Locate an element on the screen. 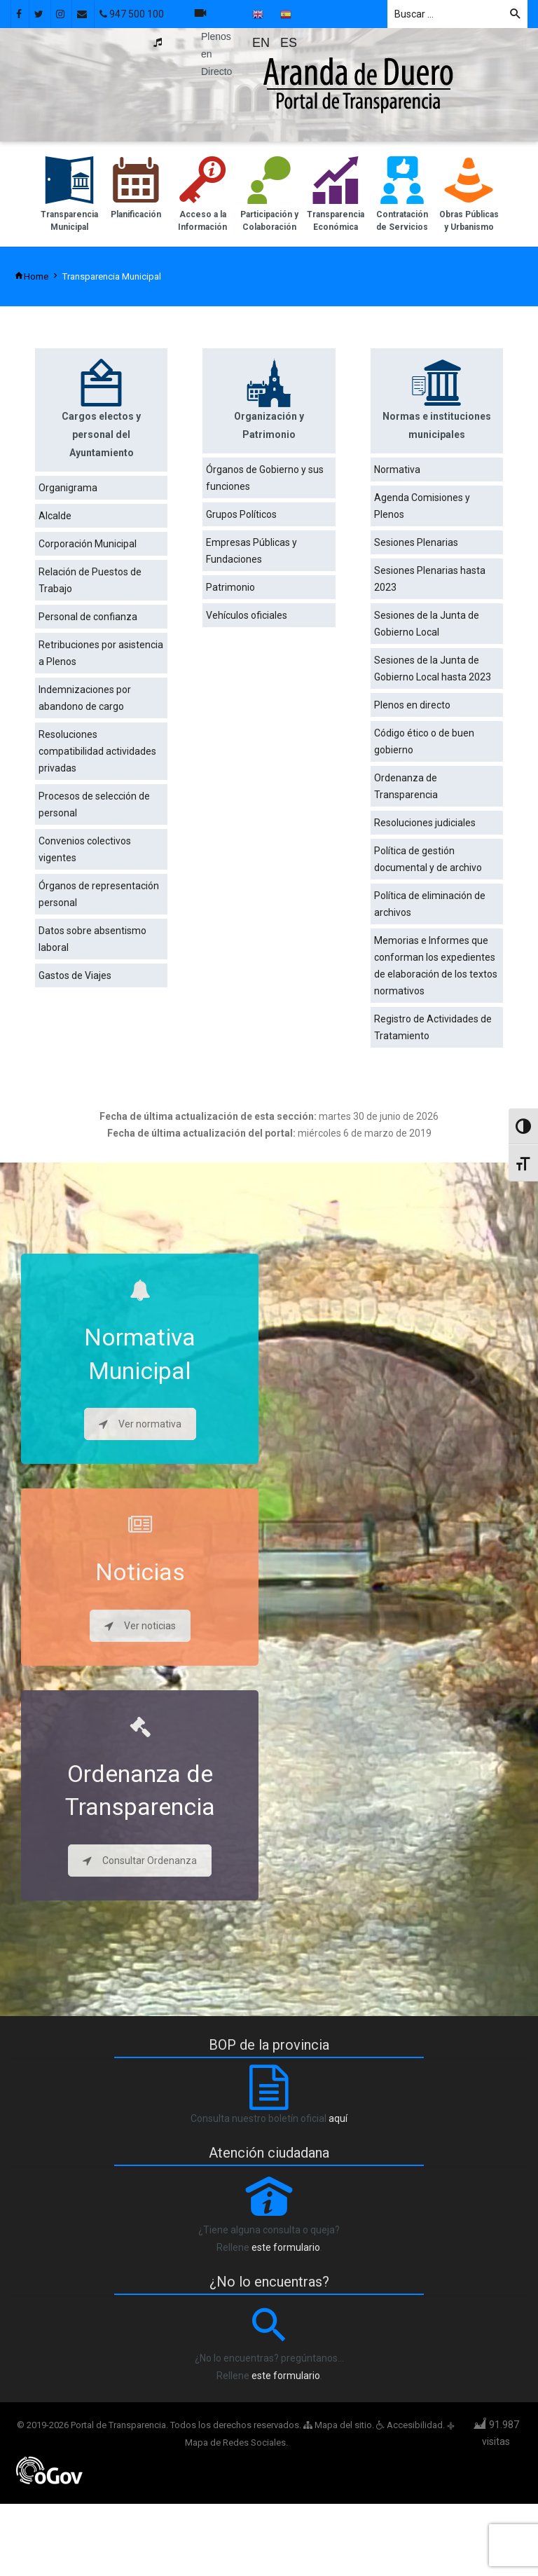  Organigrama is located at coordinates (68, 487).